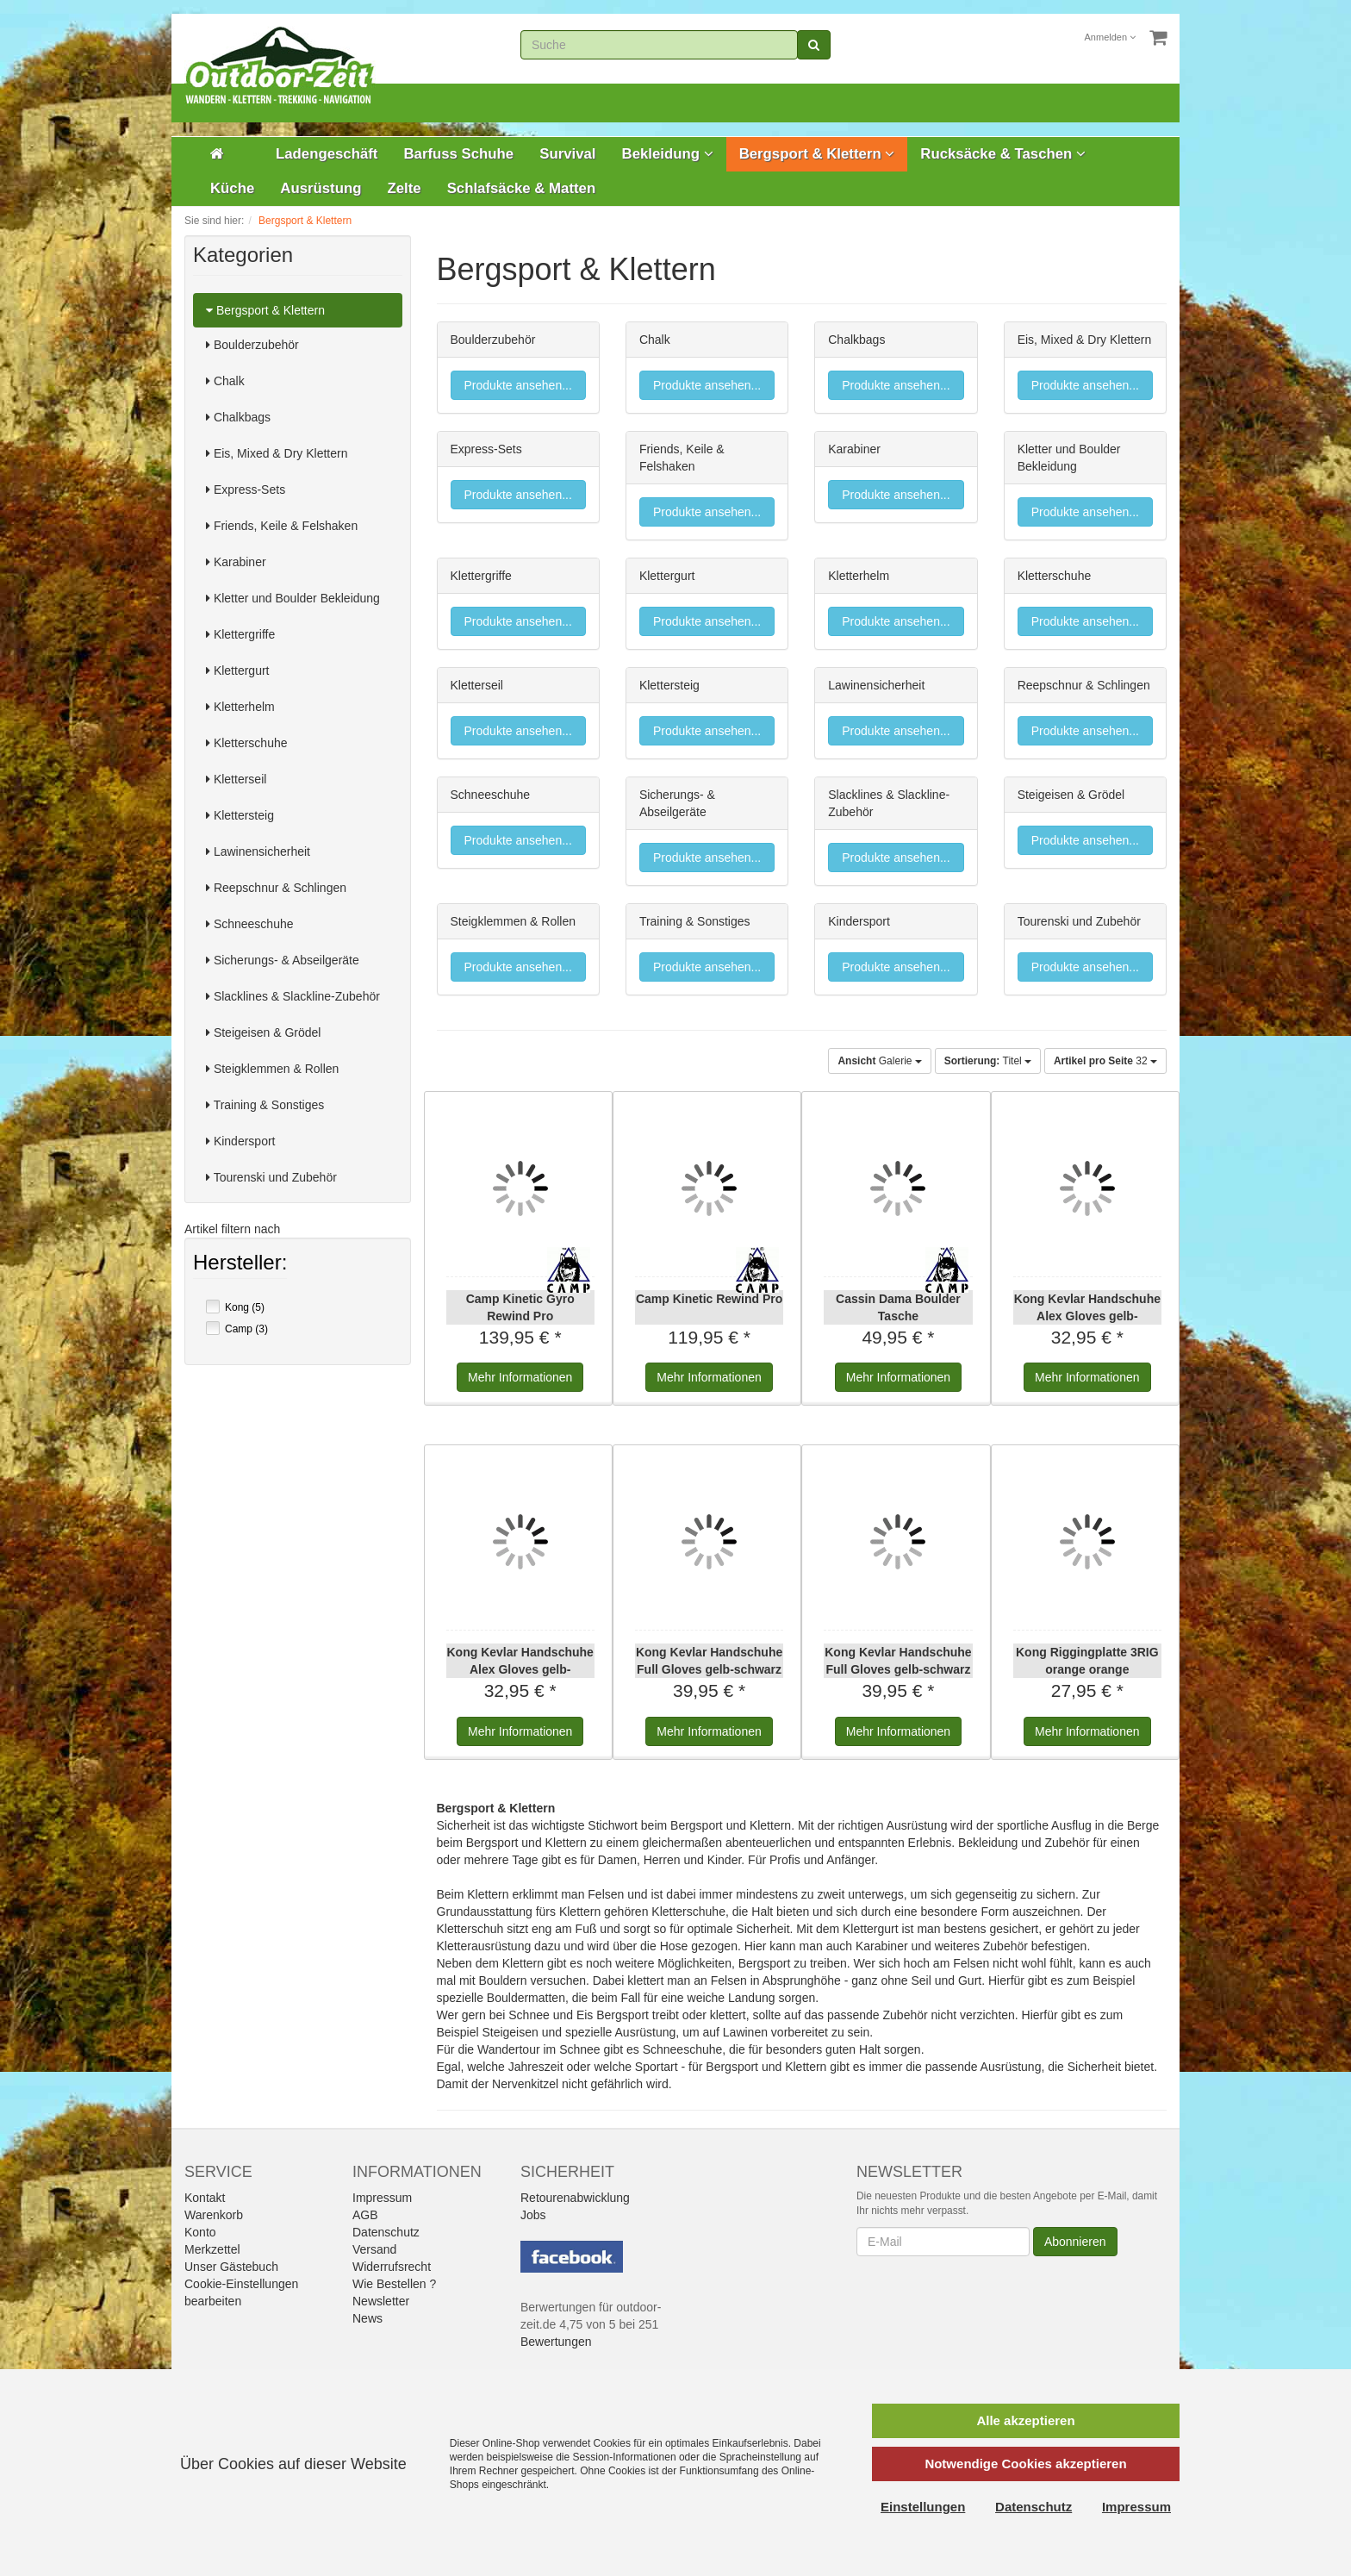 The height and width of the screenshot is (2576, 1351). I want to click on Warenkorb, so click(213, 2215).